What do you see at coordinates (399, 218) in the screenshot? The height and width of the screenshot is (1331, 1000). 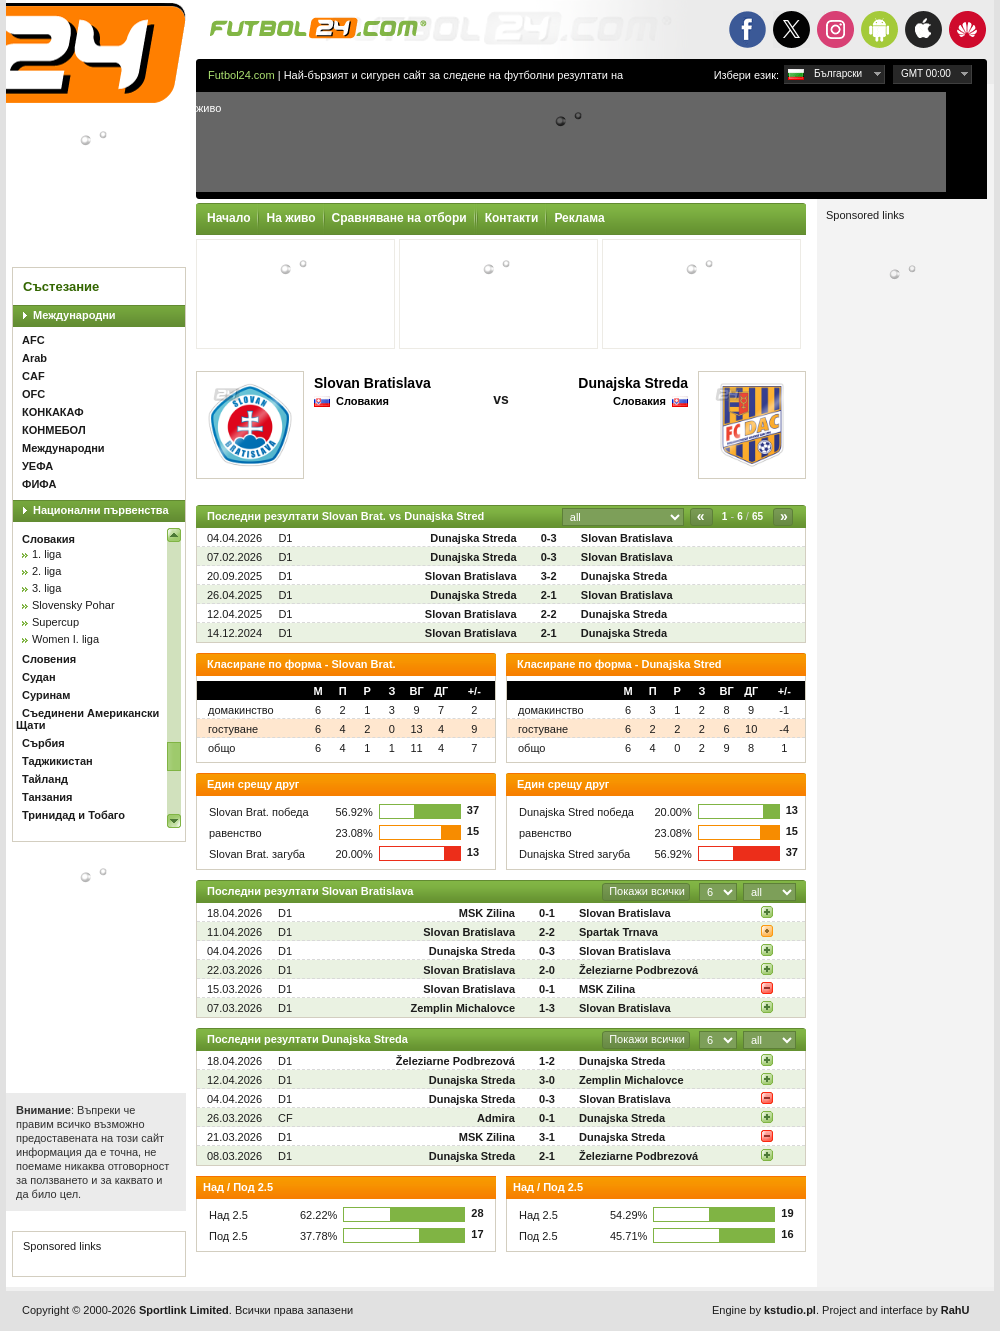 I see `Сравняване на отбори` at bounding box center [399, 218].